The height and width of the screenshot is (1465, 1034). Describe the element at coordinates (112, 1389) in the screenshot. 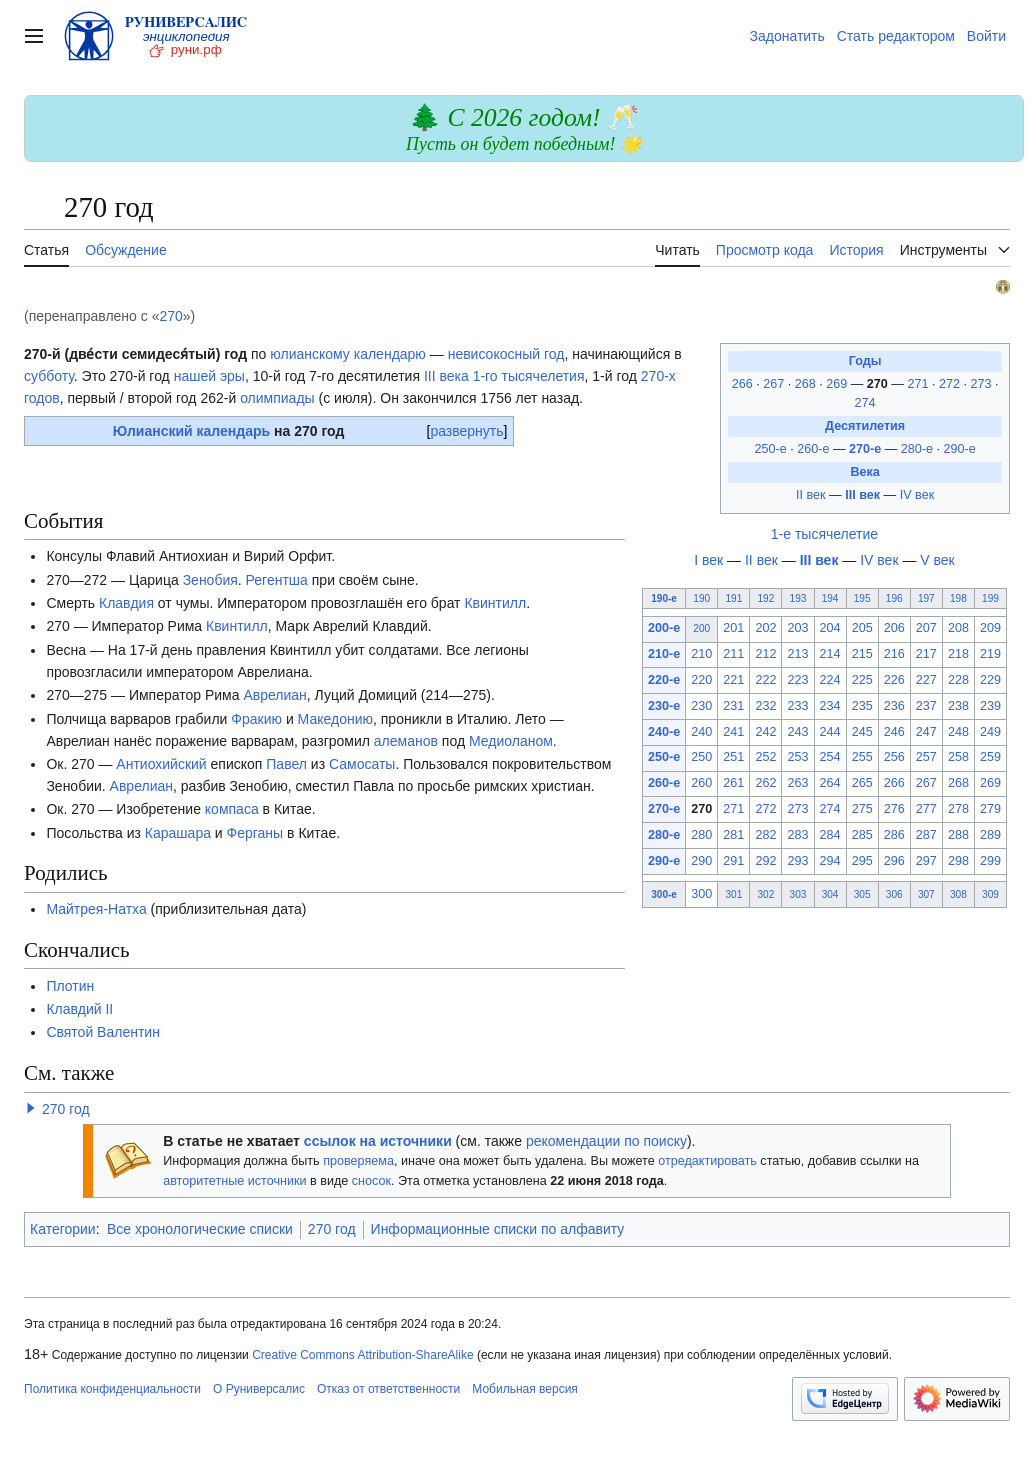

I see `Политика конфиденциальности` at that location.